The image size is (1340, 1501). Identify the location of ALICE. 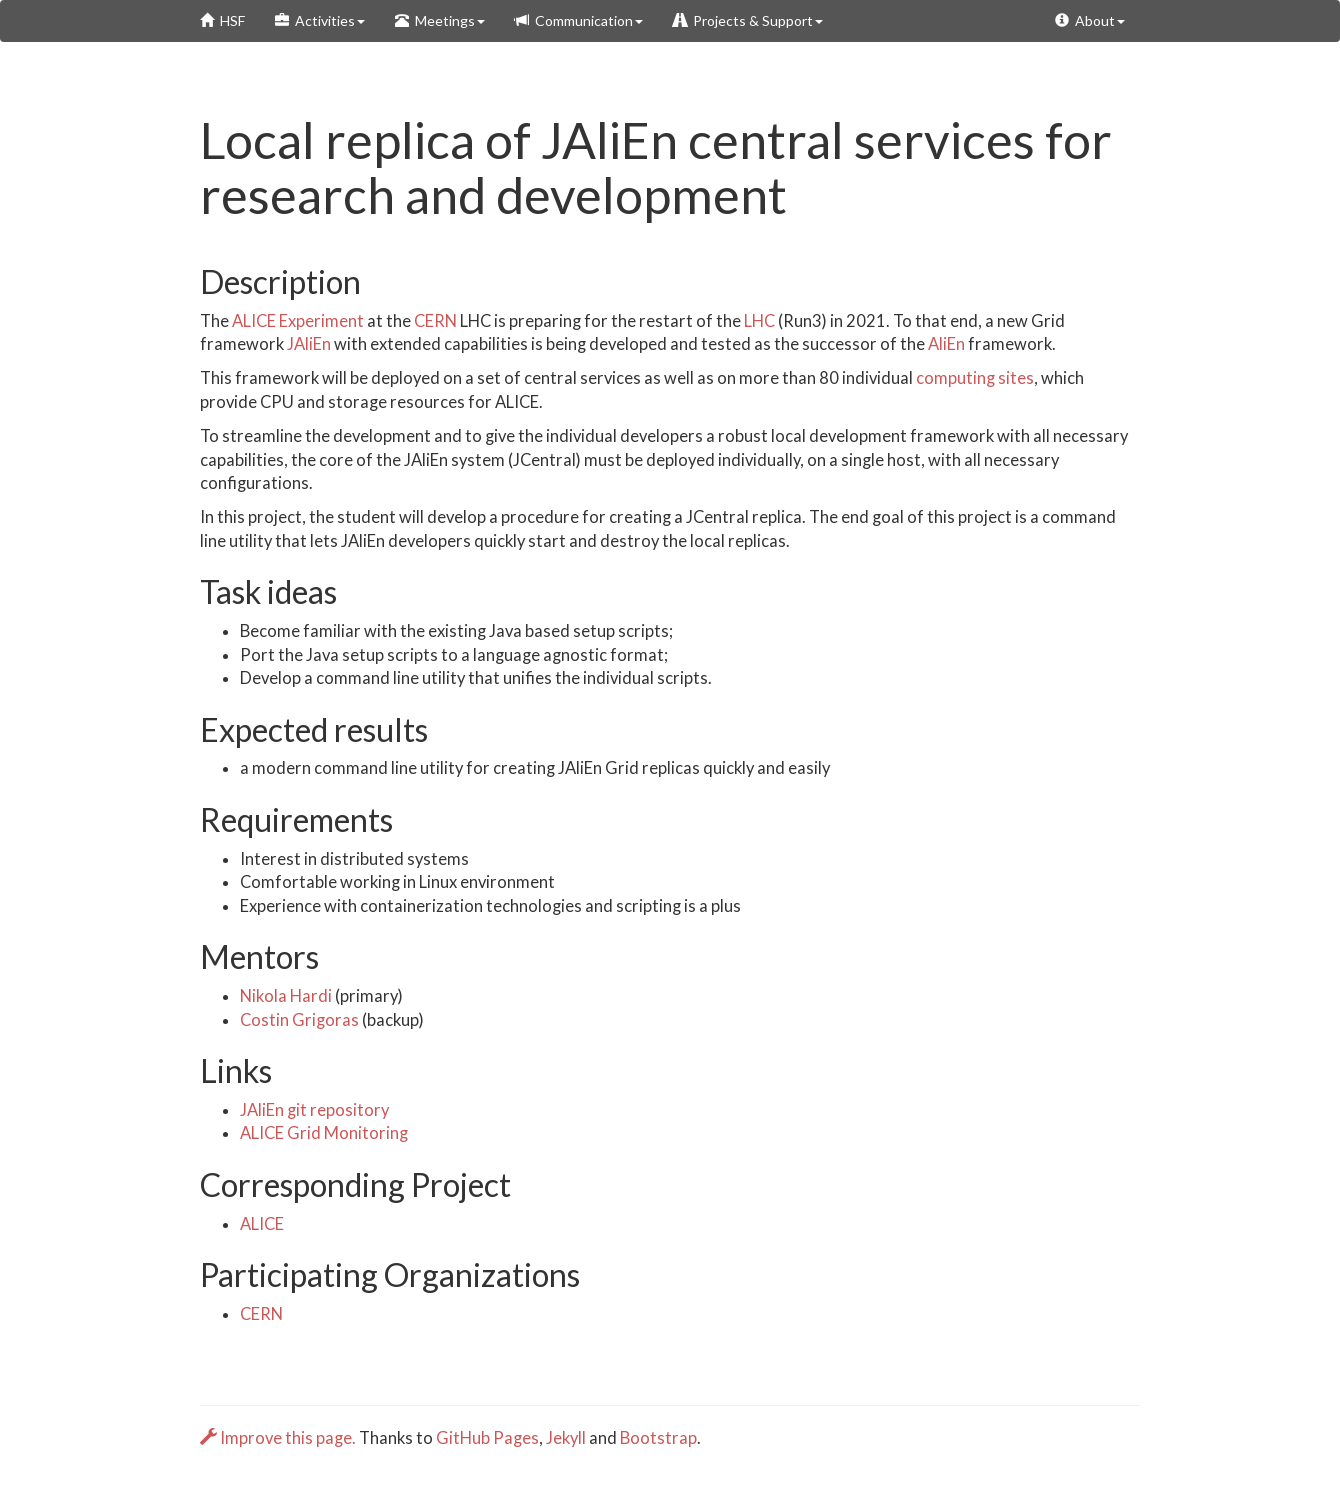
(262, 1224).